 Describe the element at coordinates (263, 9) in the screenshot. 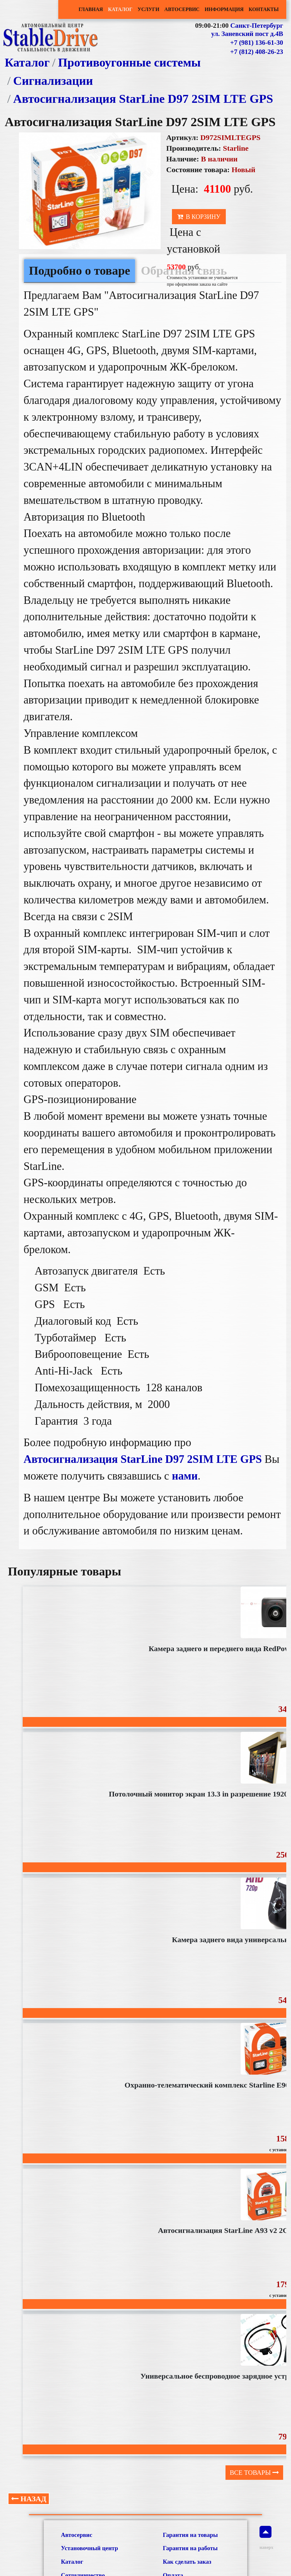

I see `Контакты` at that location.